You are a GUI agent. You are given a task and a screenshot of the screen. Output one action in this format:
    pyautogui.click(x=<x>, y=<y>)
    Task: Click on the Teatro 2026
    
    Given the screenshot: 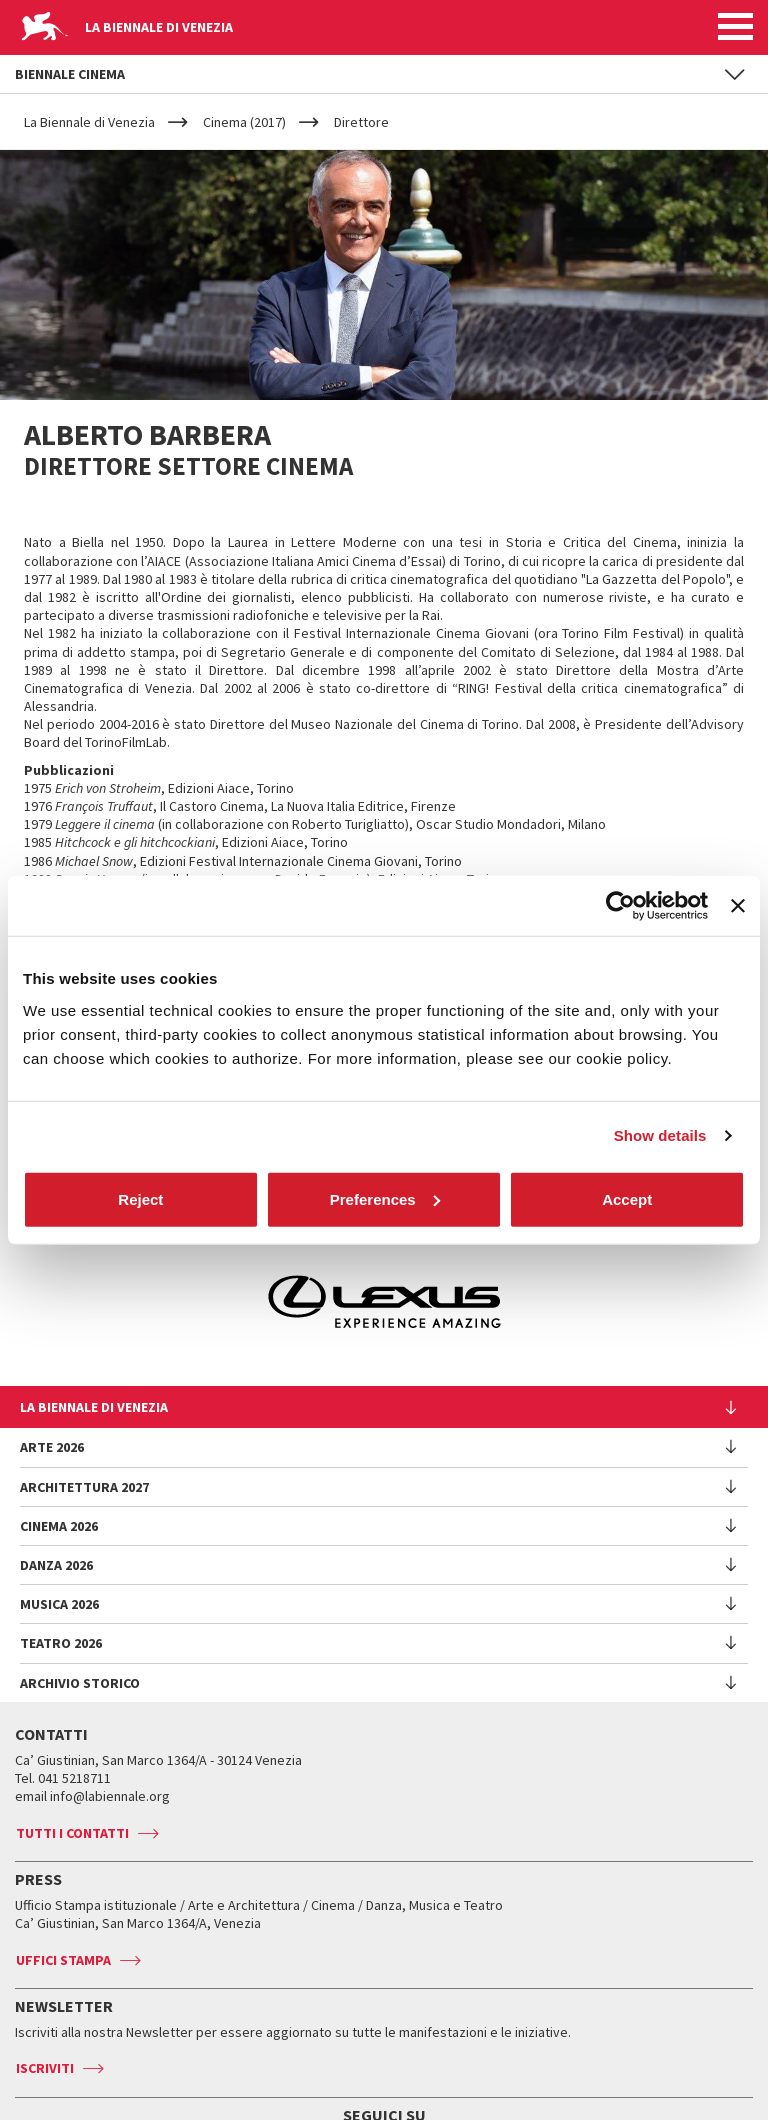 What is the action you would take?
    pyautogui.click(x=61, y=1643)
    